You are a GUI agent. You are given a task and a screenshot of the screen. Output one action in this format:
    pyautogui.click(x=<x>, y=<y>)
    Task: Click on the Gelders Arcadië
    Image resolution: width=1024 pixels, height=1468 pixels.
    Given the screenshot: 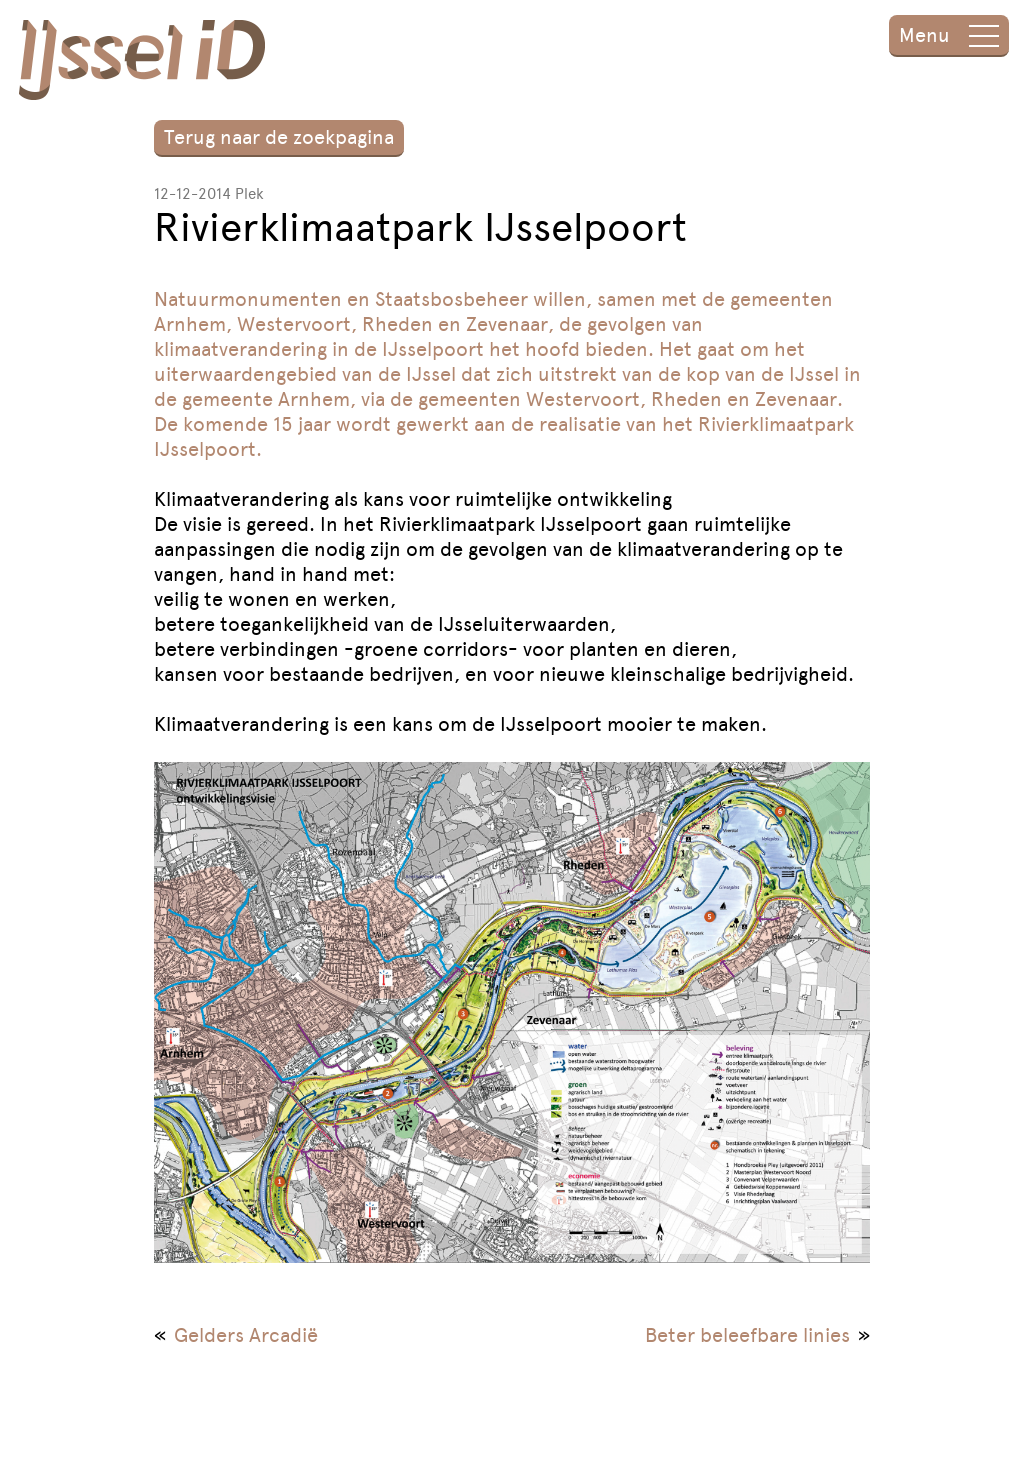 What is the action you would take?
    pyautogui.click(x=246, y=1335)
    